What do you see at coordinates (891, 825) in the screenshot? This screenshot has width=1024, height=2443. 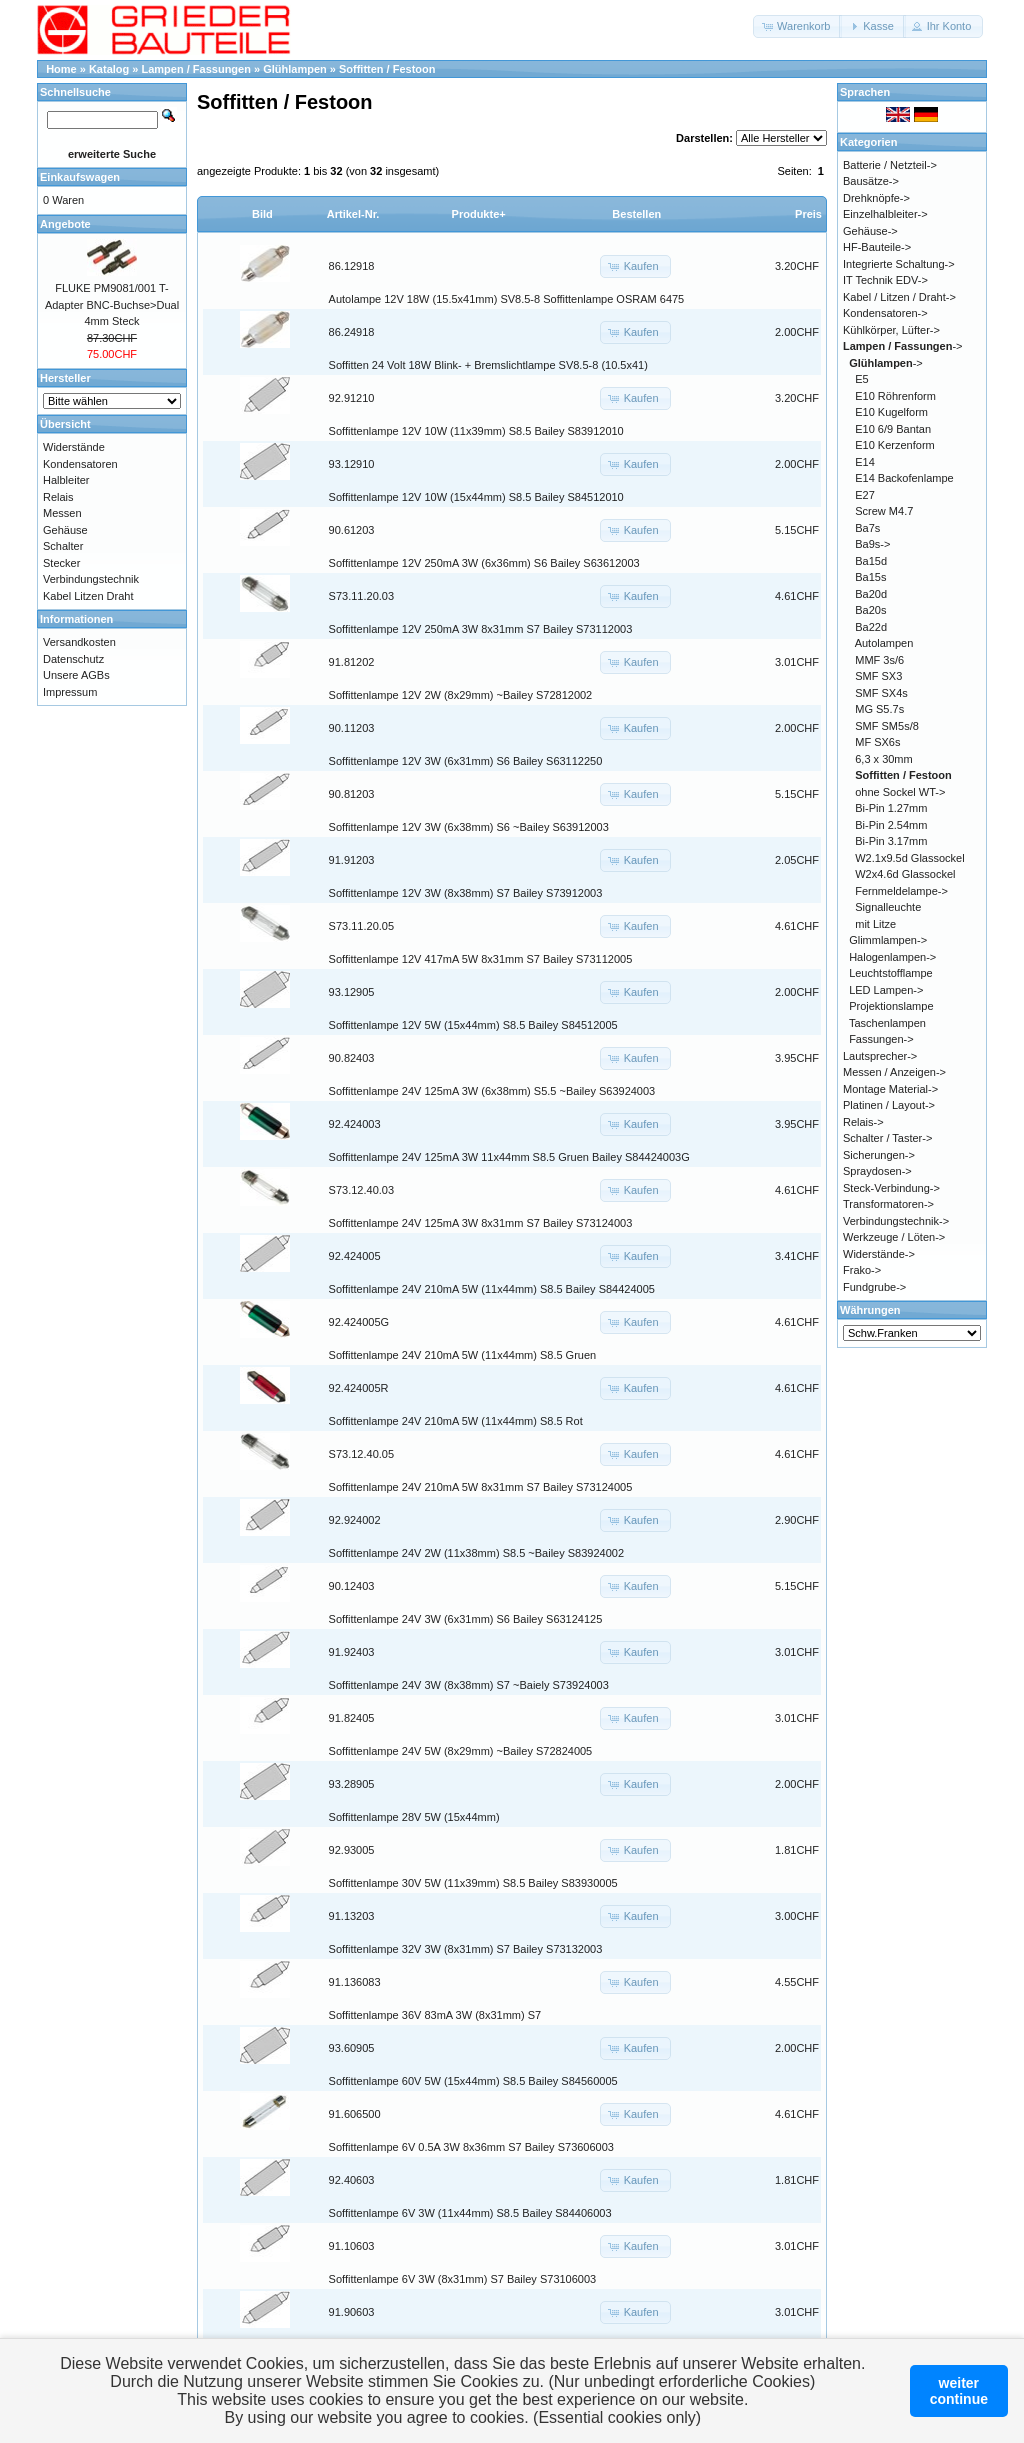 I see `Bi-Pin 2.54mm` at bounding box center [891, 825].